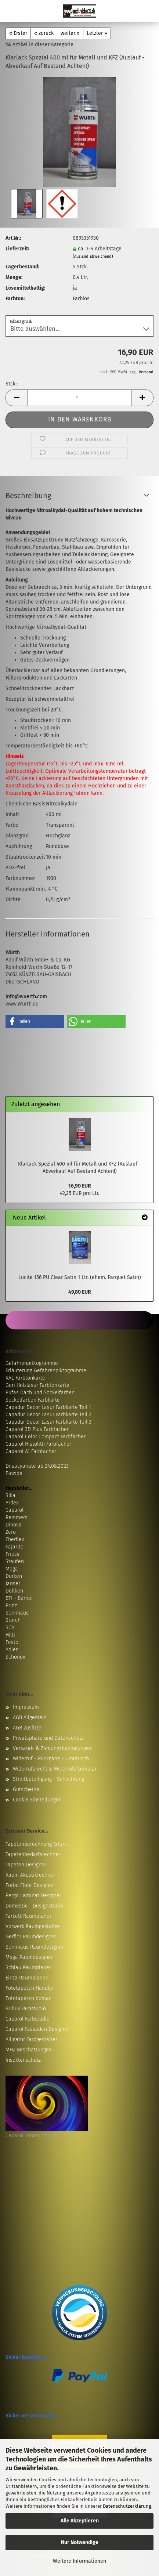  I want to click on AGB Zusätze, so click(27, 1728).